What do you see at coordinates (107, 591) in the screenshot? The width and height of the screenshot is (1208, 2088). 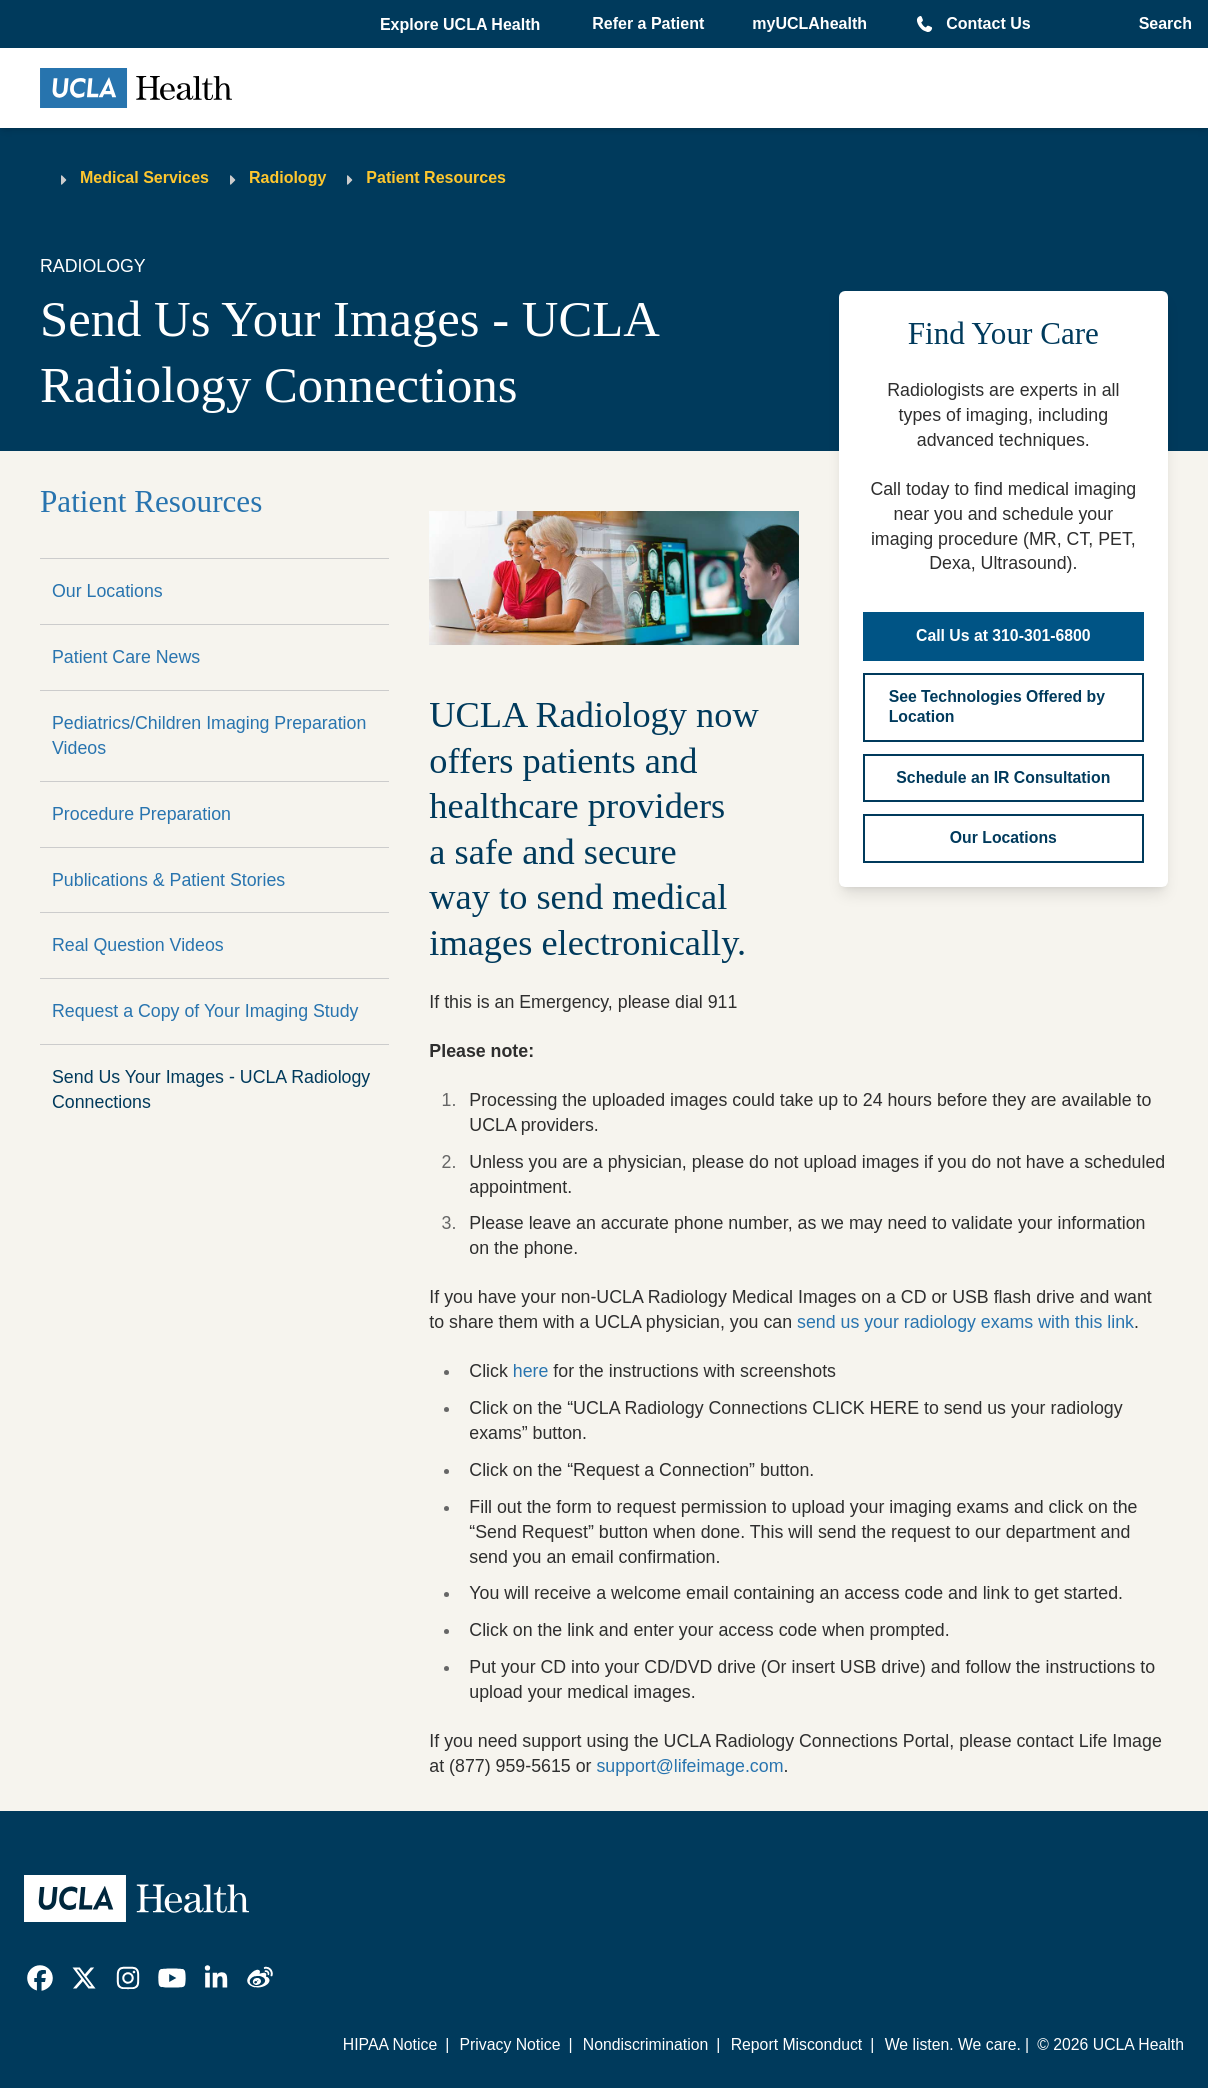 I see `Our Locations` at bounding box center [107, 591].